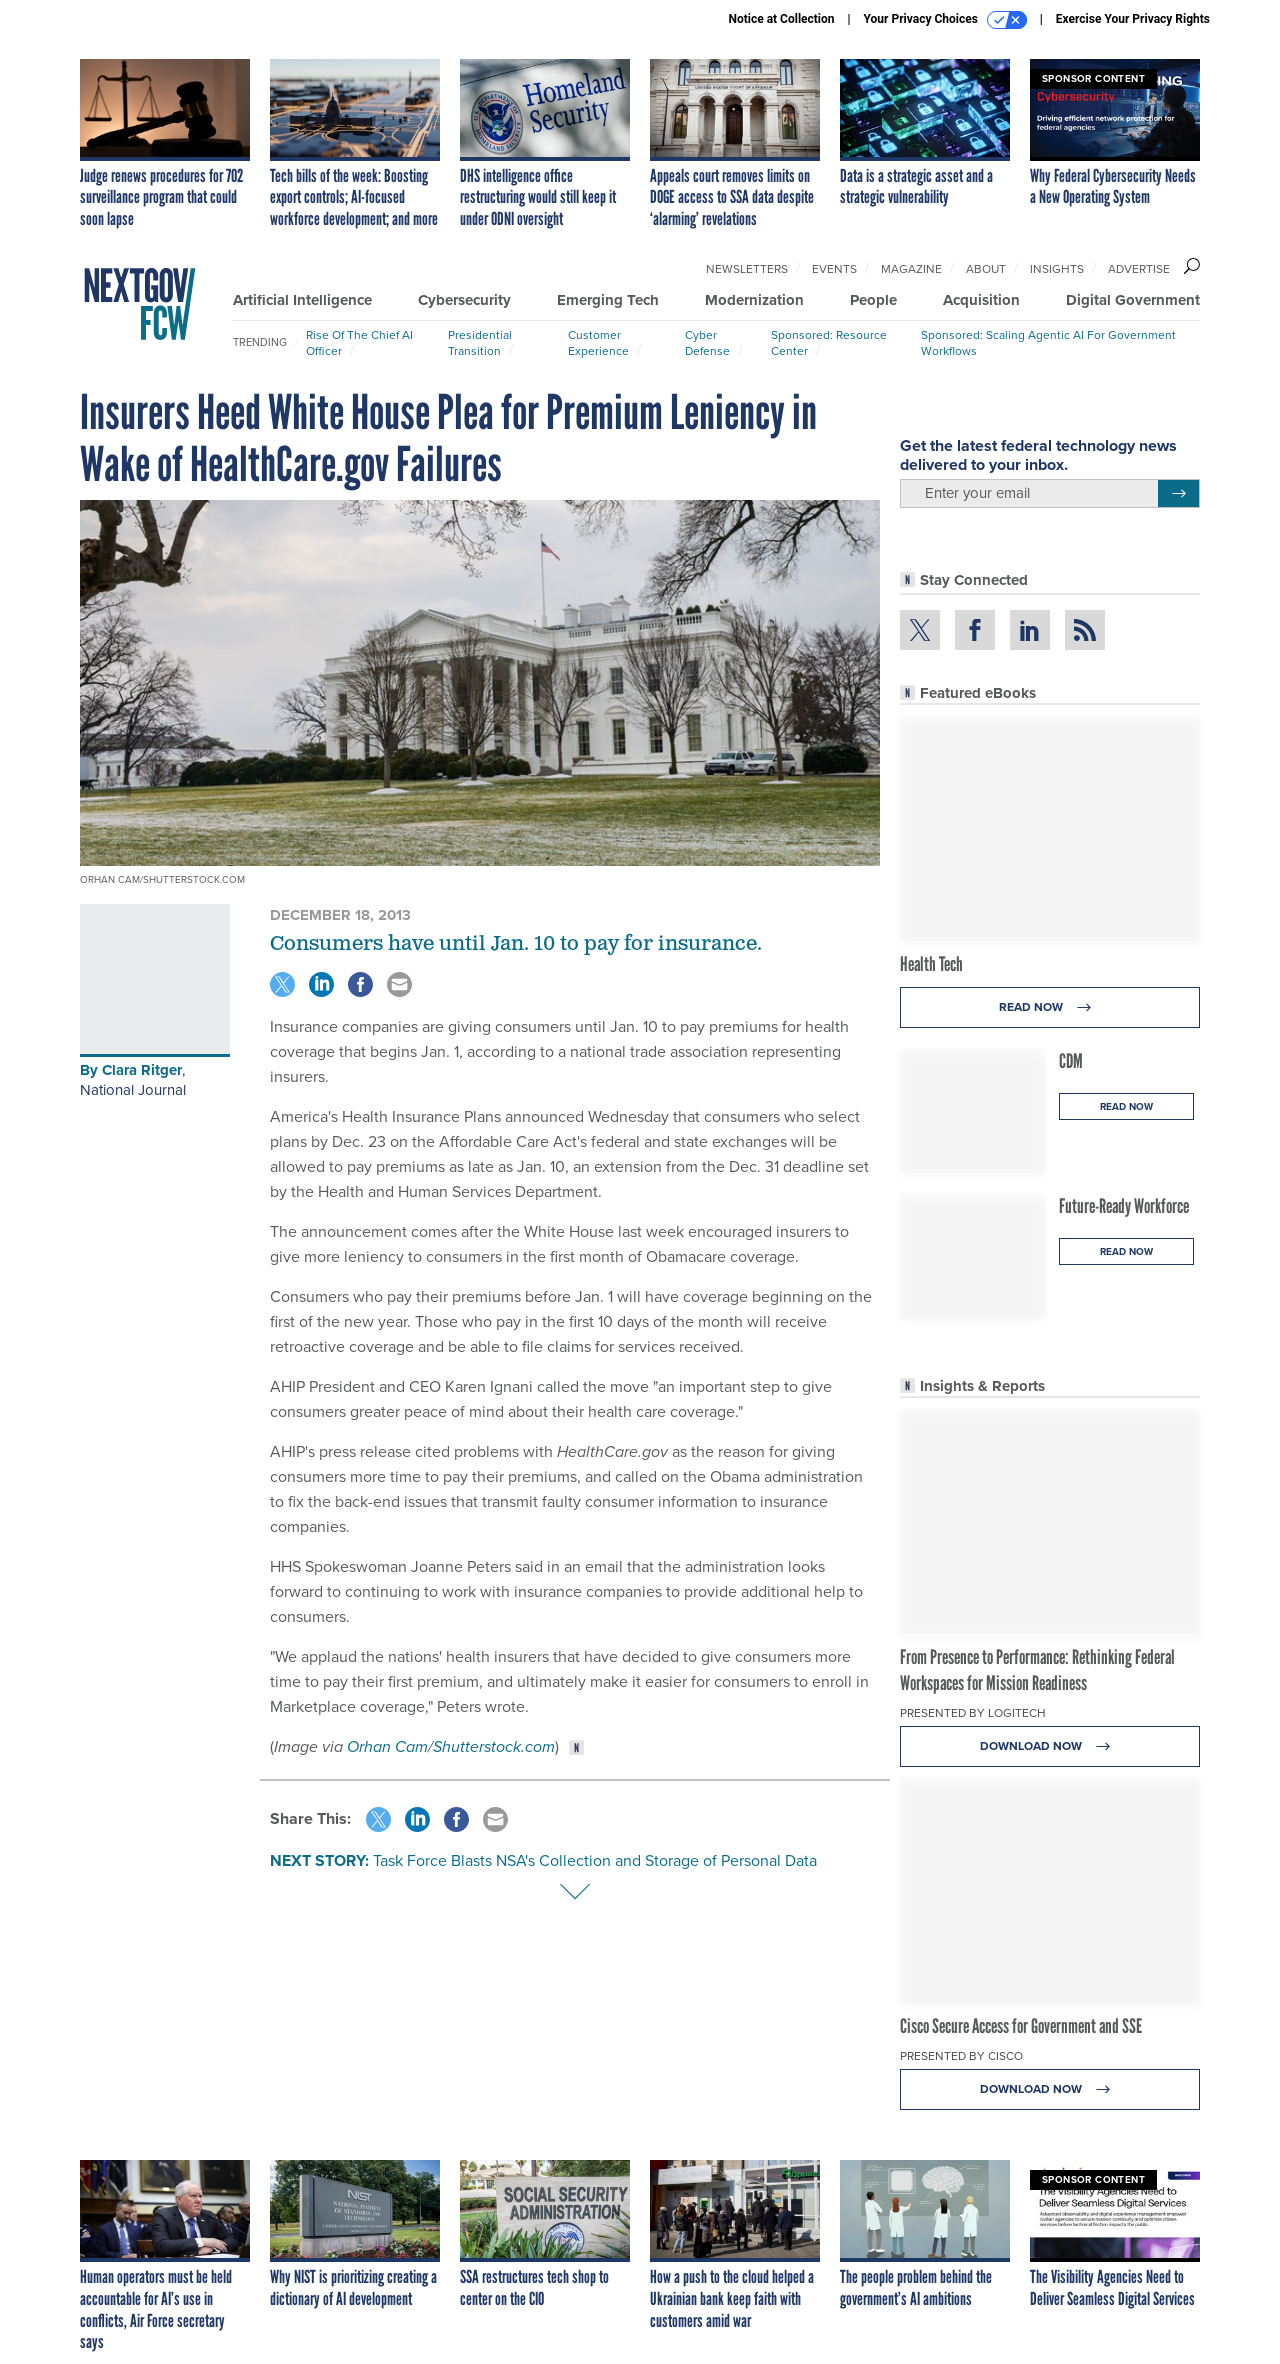 The image size is (1280, 2364). What do you see at coordinates (1124, 1206) in the screenshot?
I see `Future-Ready Workforce` at bounding box center [1124, 1206].